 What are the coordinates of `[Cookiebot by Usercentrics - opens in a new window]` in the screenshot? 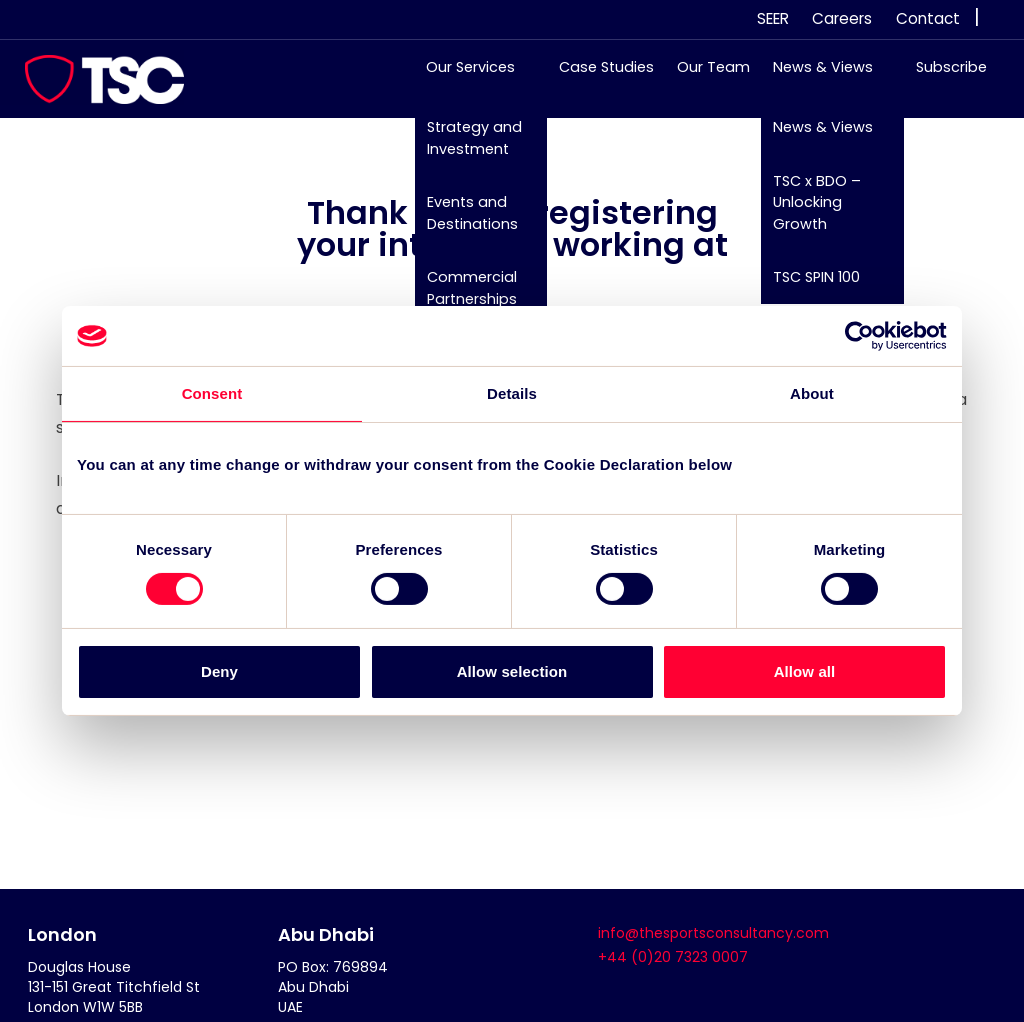 It's located at (859, 336).